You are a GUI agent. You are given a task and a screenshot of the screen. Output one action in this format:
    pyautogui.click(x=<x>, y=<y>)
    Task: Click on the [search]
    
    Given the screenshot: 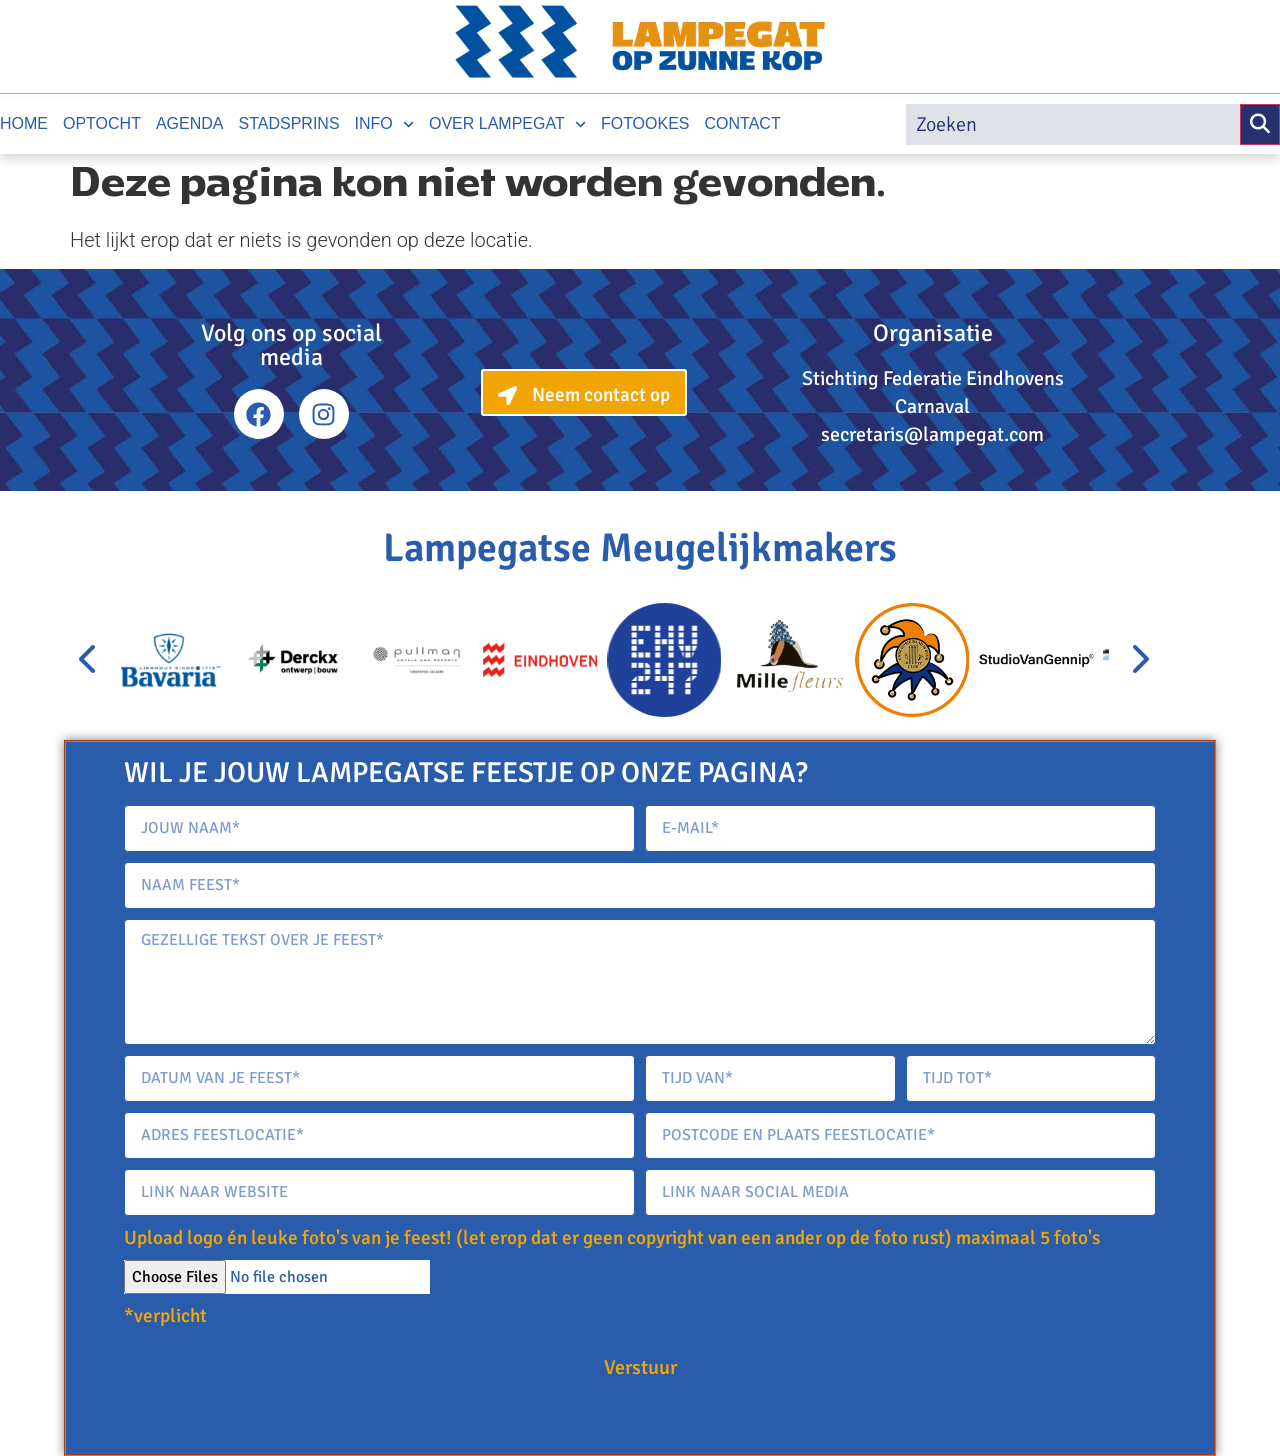 What is the action you would take?
    pyautogui.click(x=1073, y=124)
    